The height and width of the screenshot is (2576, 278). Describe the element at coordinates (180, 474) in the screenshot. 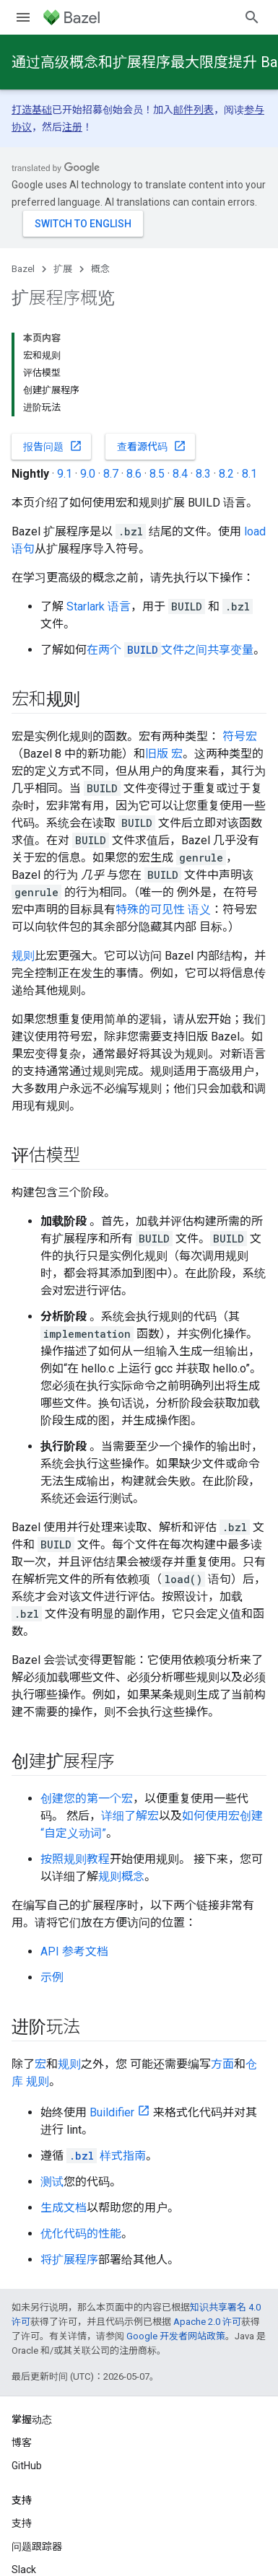

I see `8.4` at that location.